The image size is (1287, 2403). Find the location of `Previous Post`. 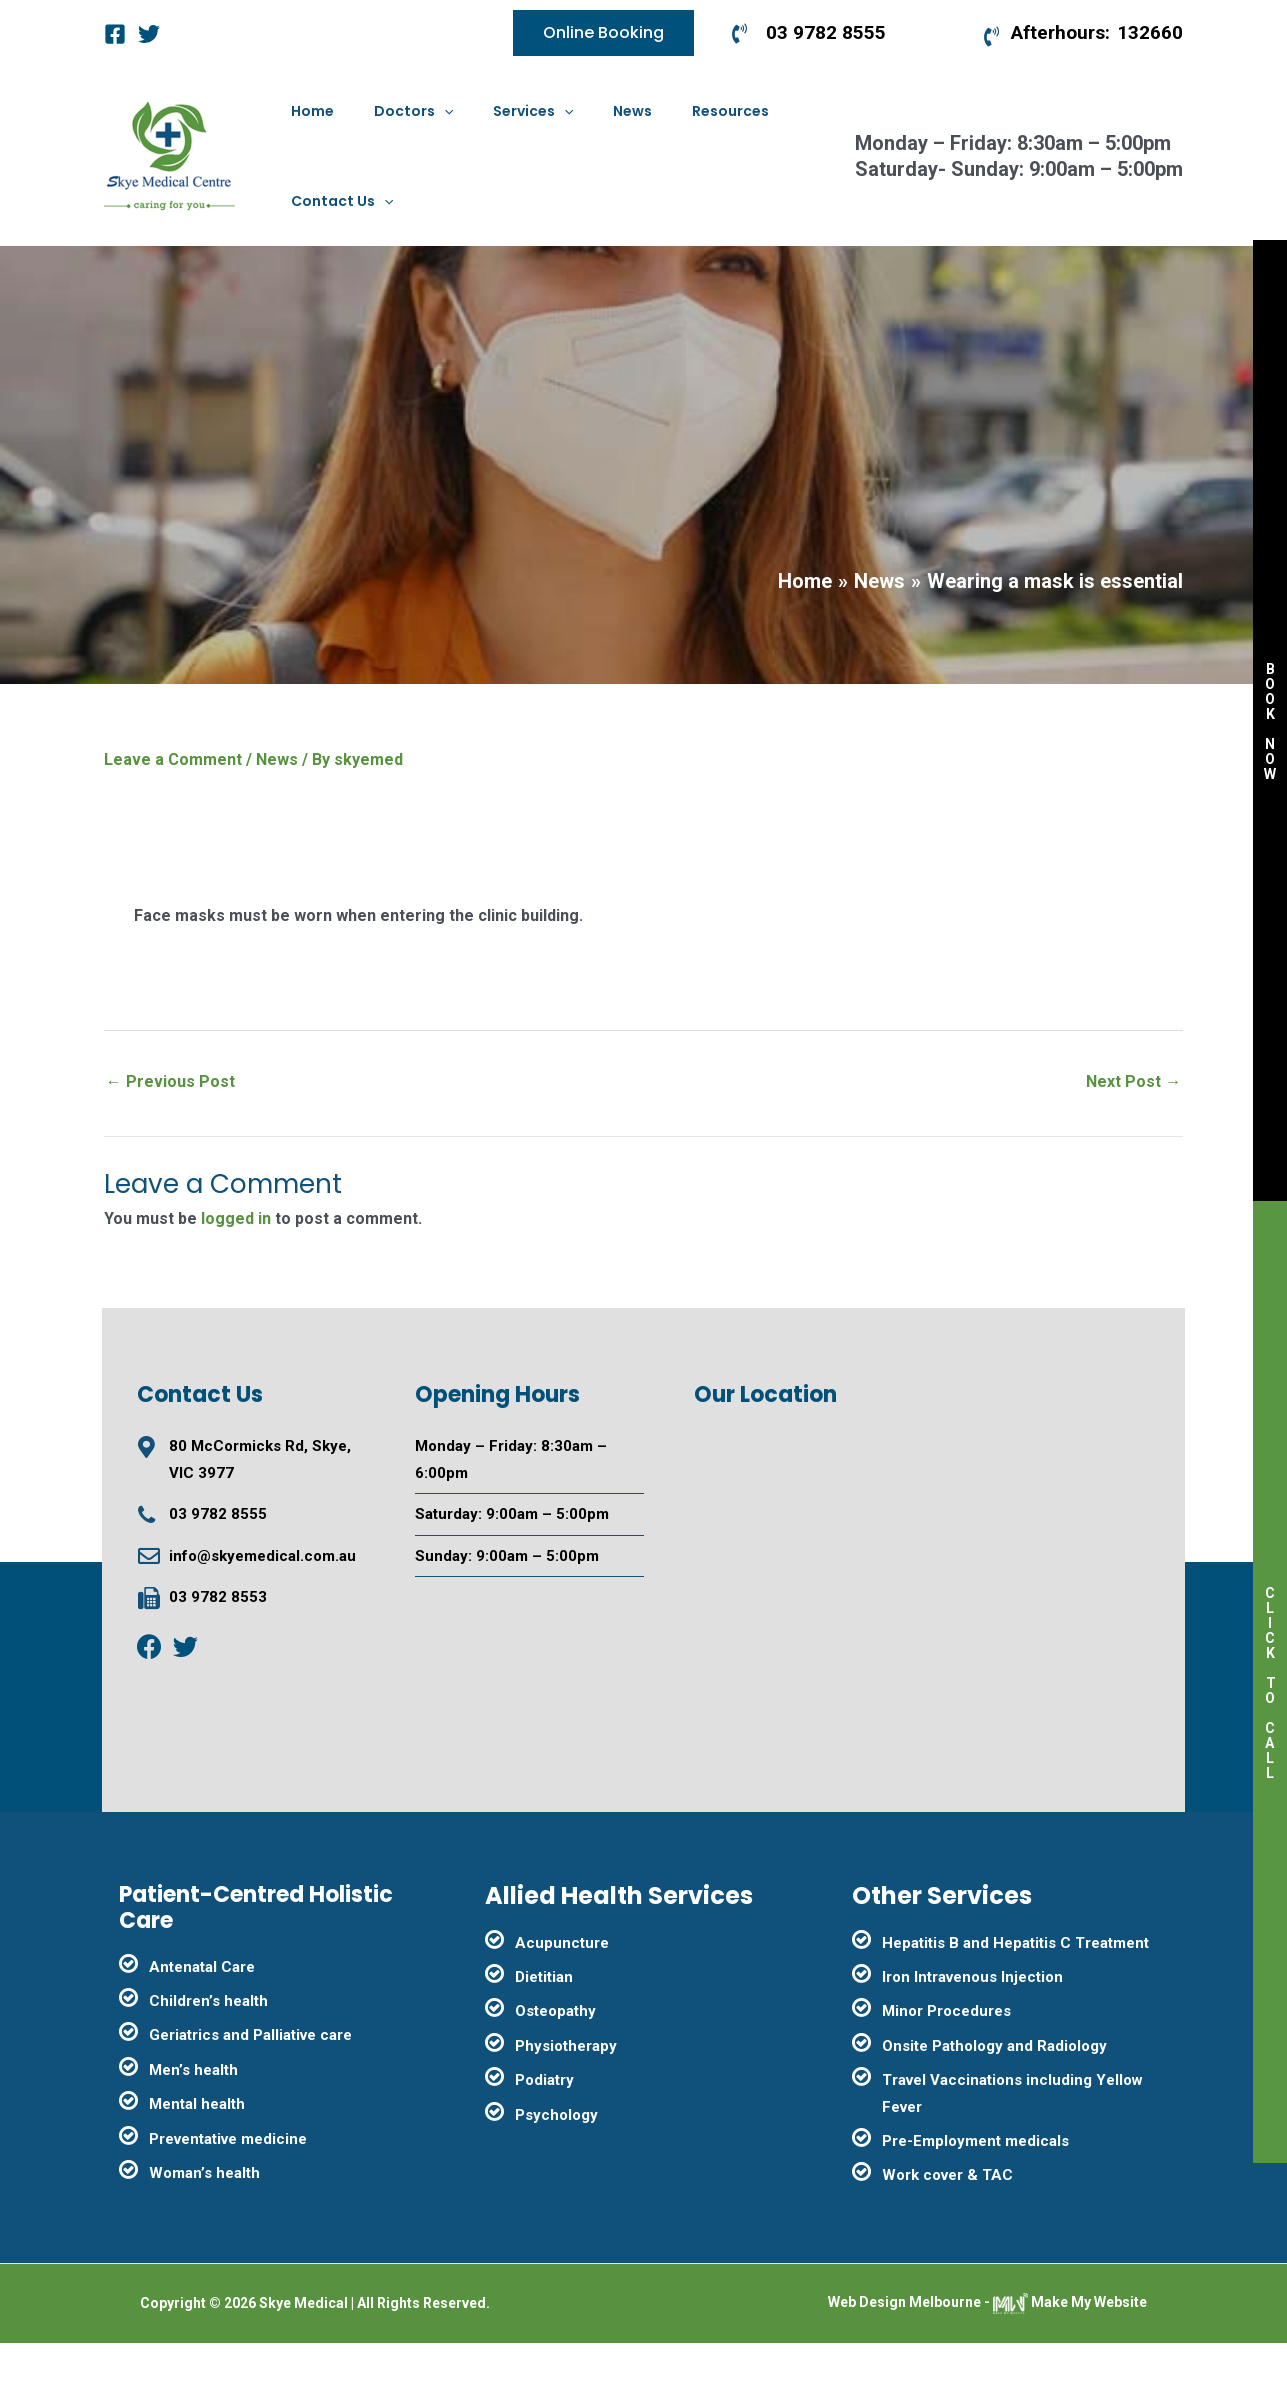

Previous Post is located at coordinates (170, 1141).